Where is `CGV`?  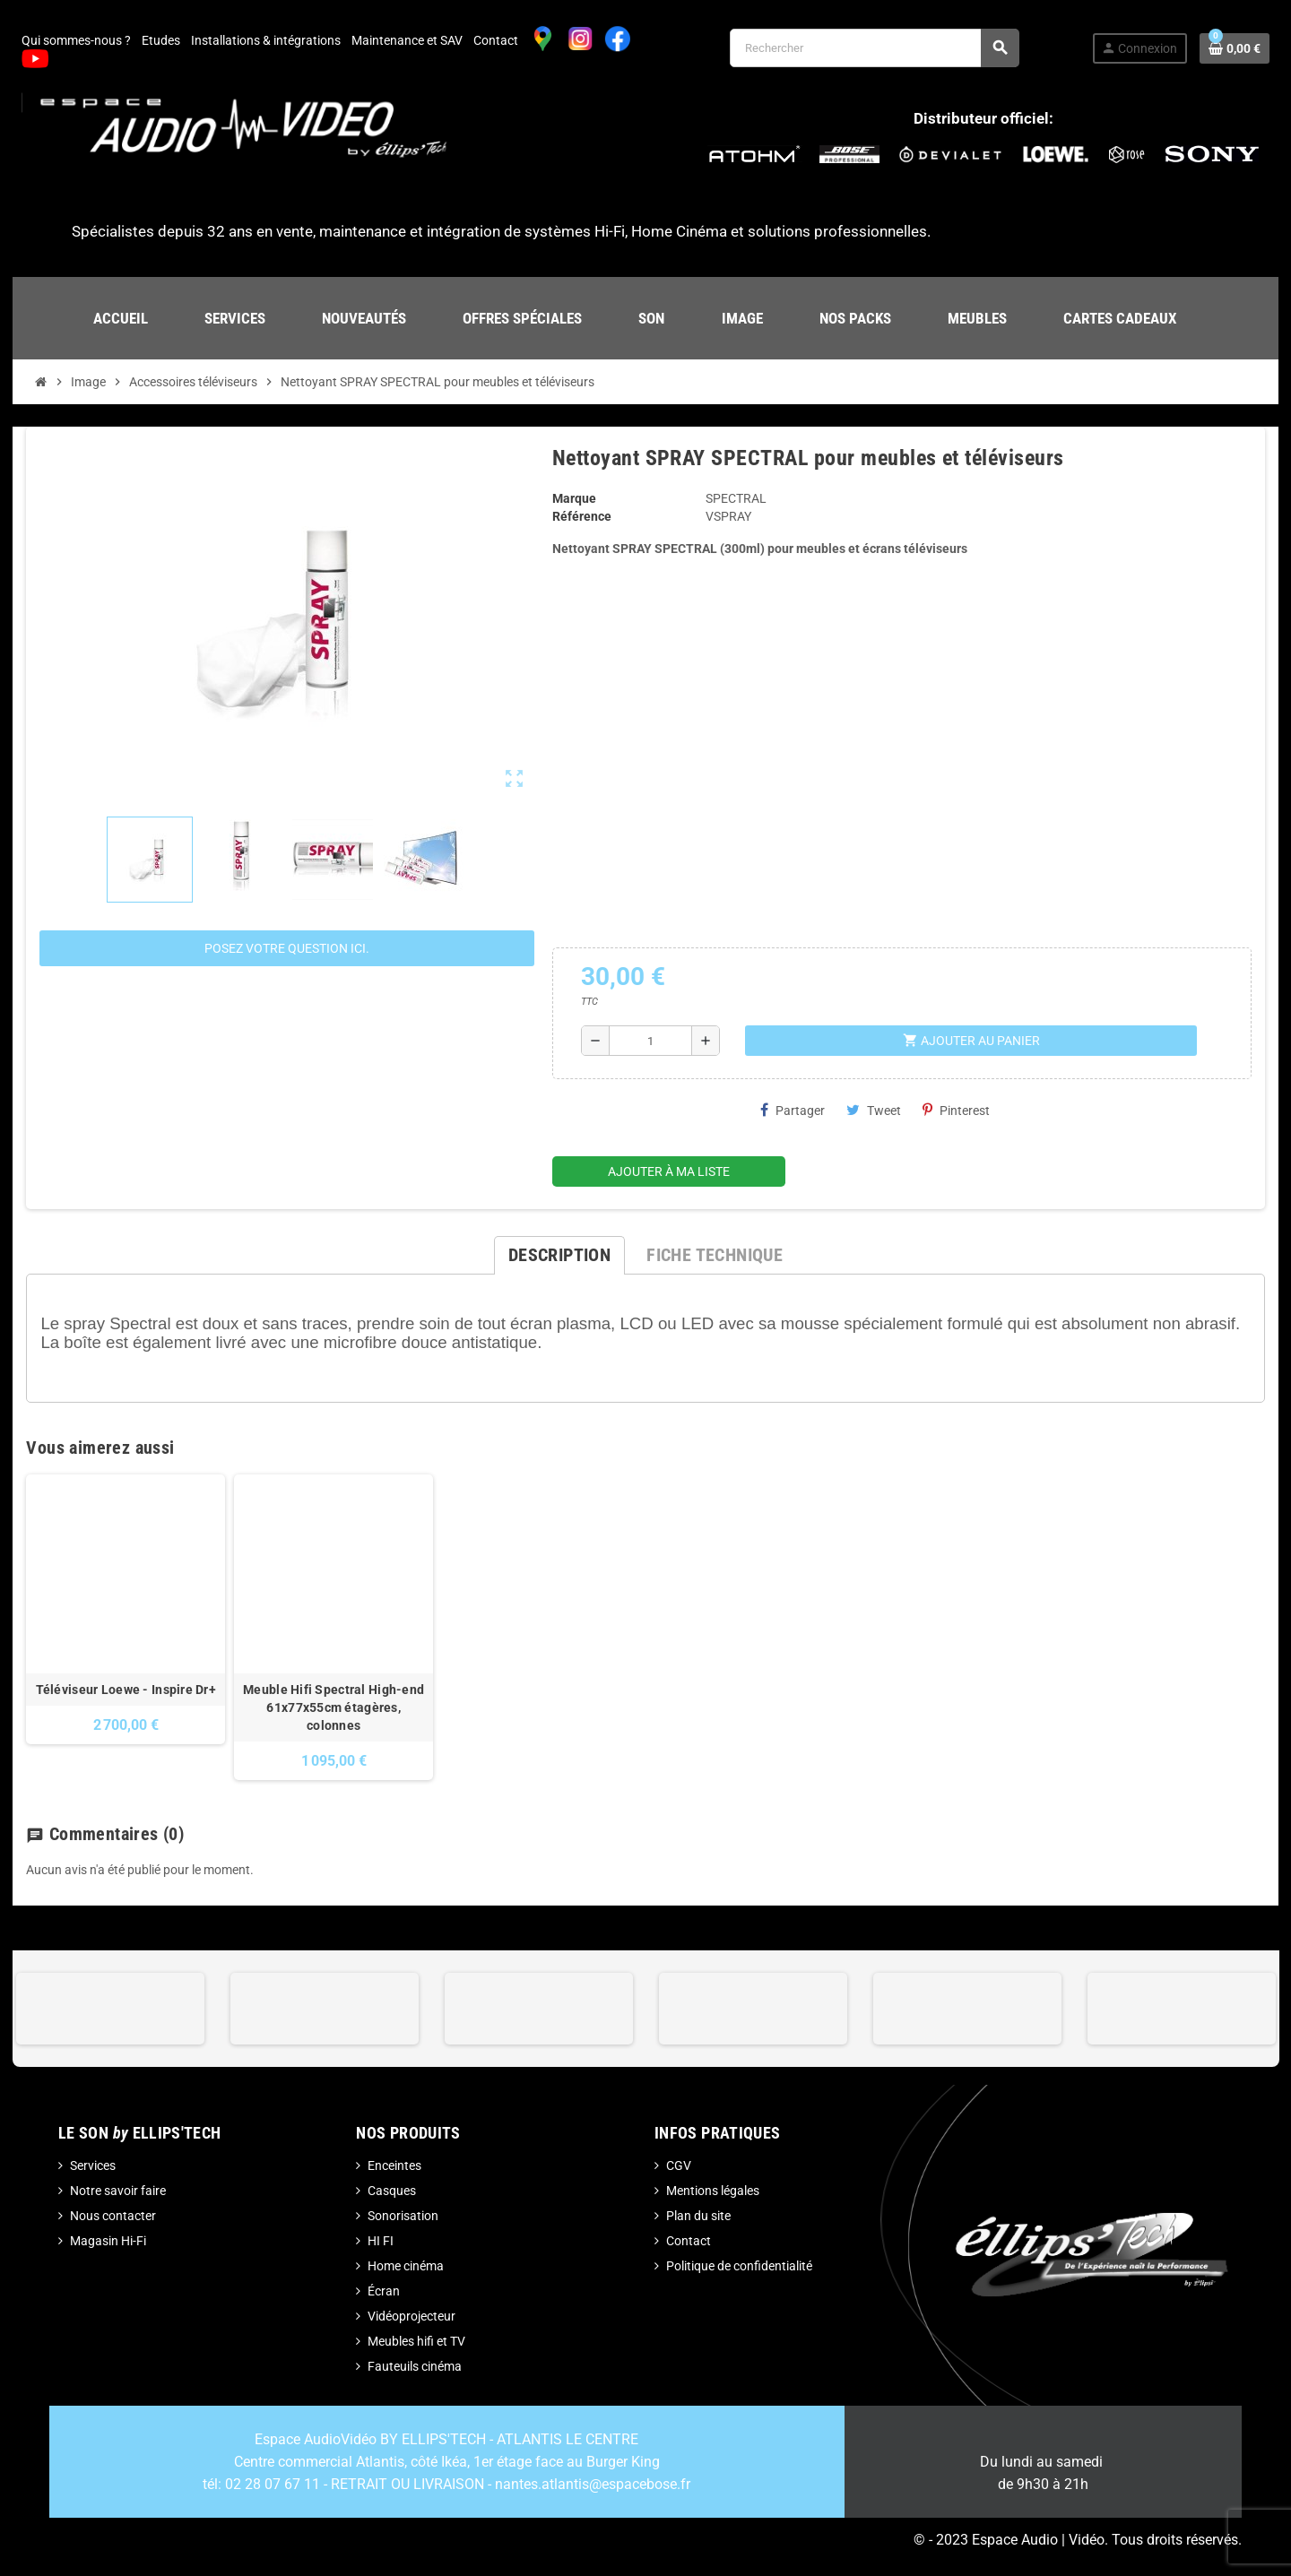 CGV is located at coordinates (678, 2165).